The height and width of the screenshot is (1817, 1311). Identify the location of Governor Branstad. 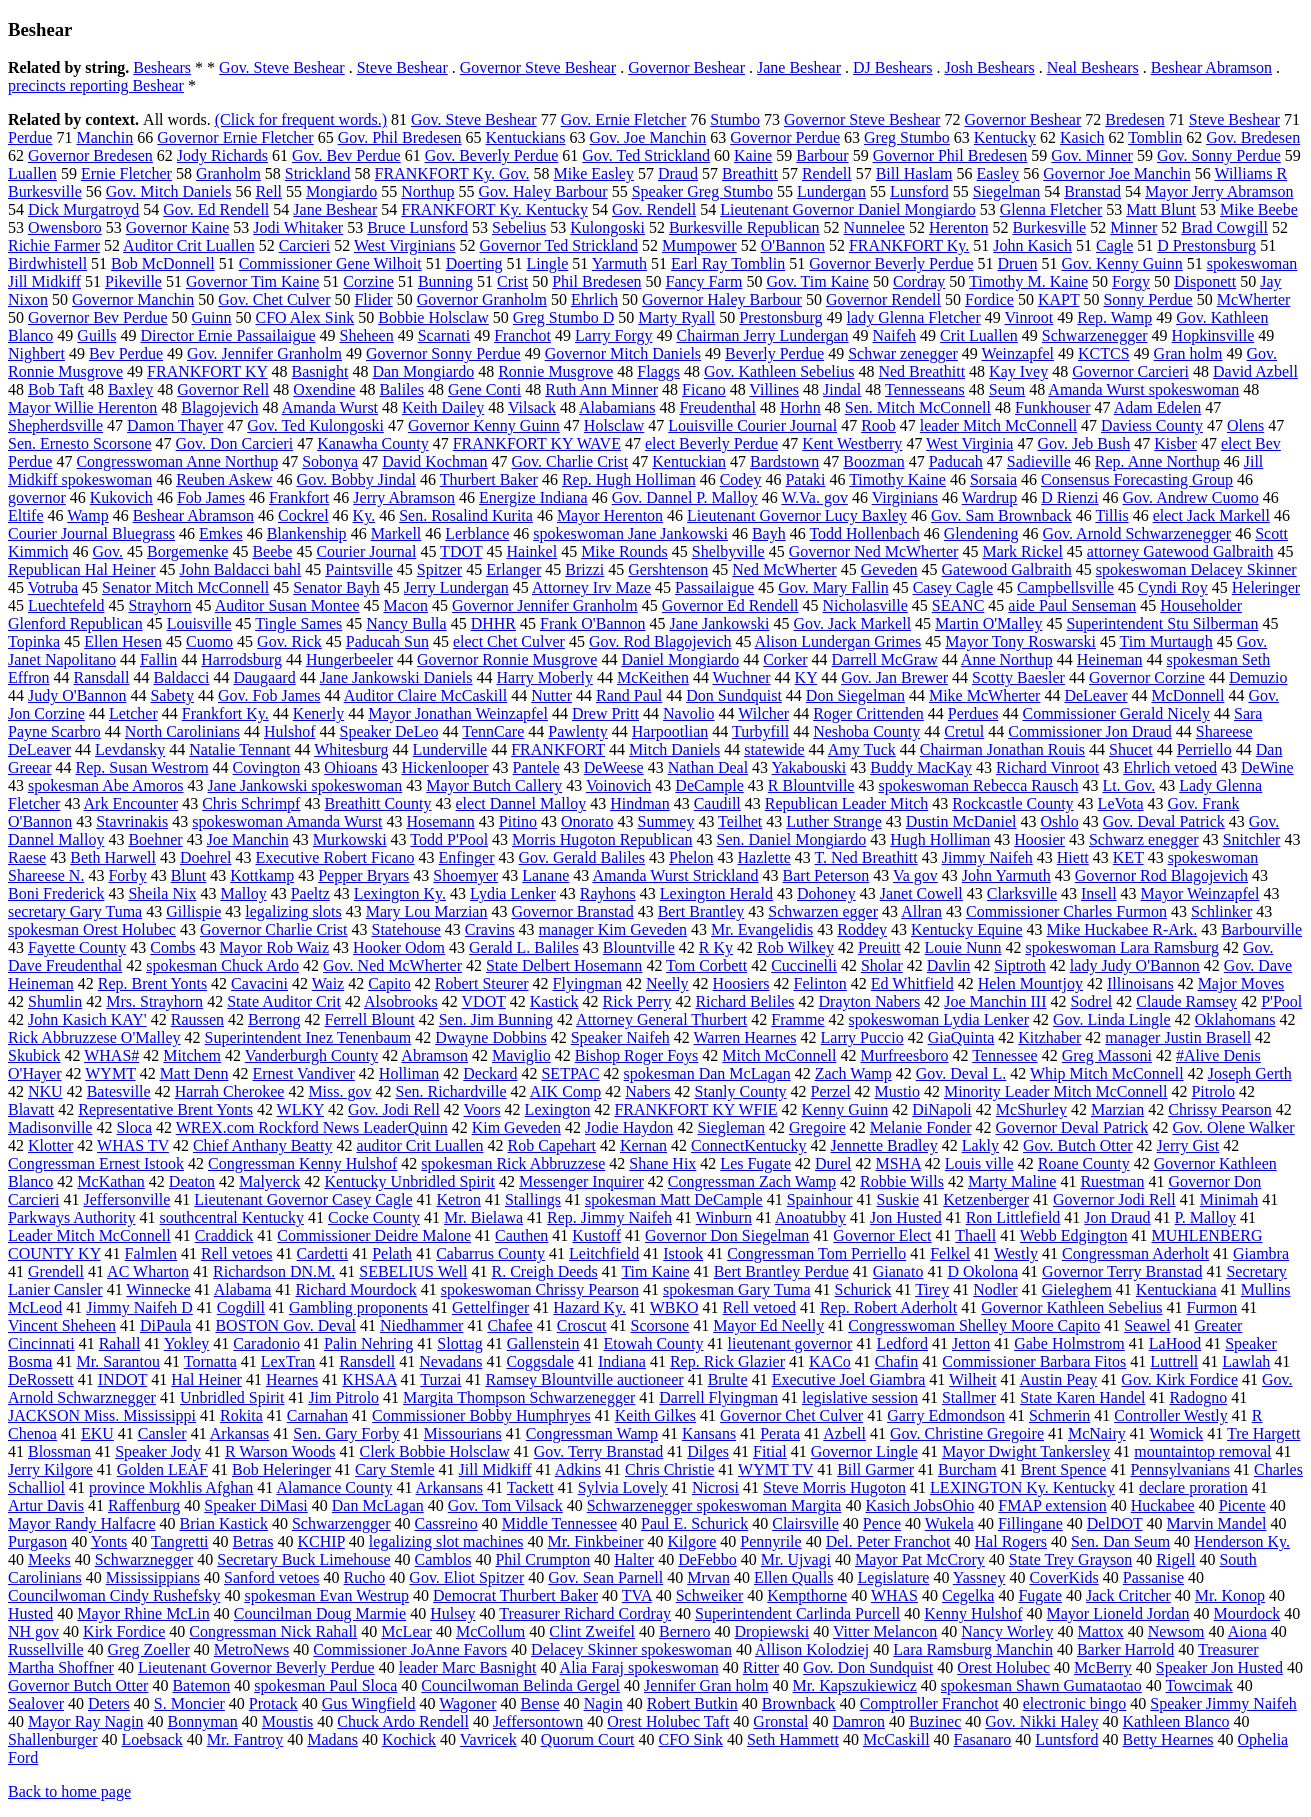
(572, 911).